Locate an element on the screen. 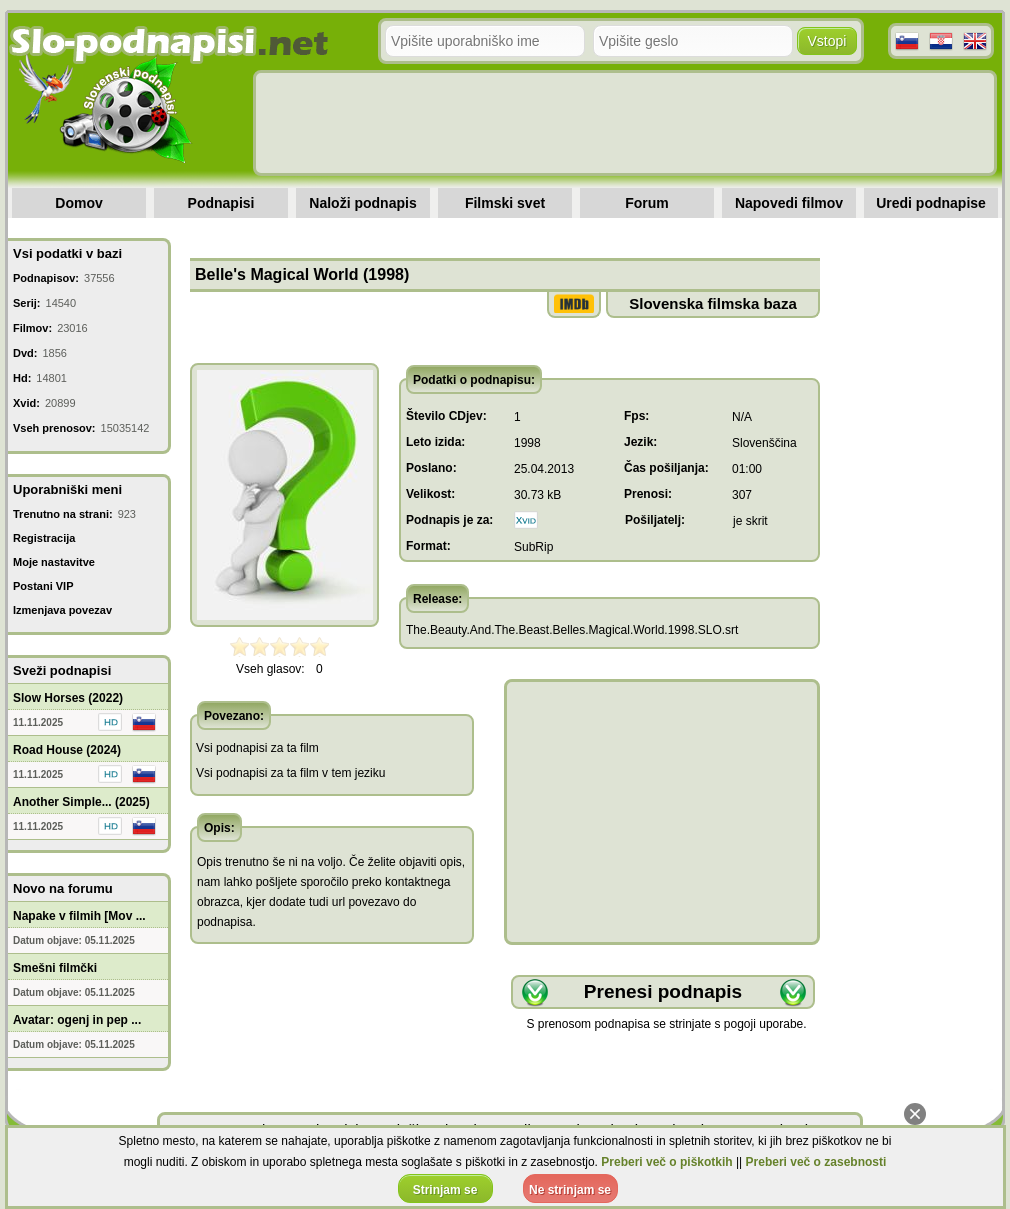 The image size is (1010, 1209). Domov is located at coordinates (78, 203).